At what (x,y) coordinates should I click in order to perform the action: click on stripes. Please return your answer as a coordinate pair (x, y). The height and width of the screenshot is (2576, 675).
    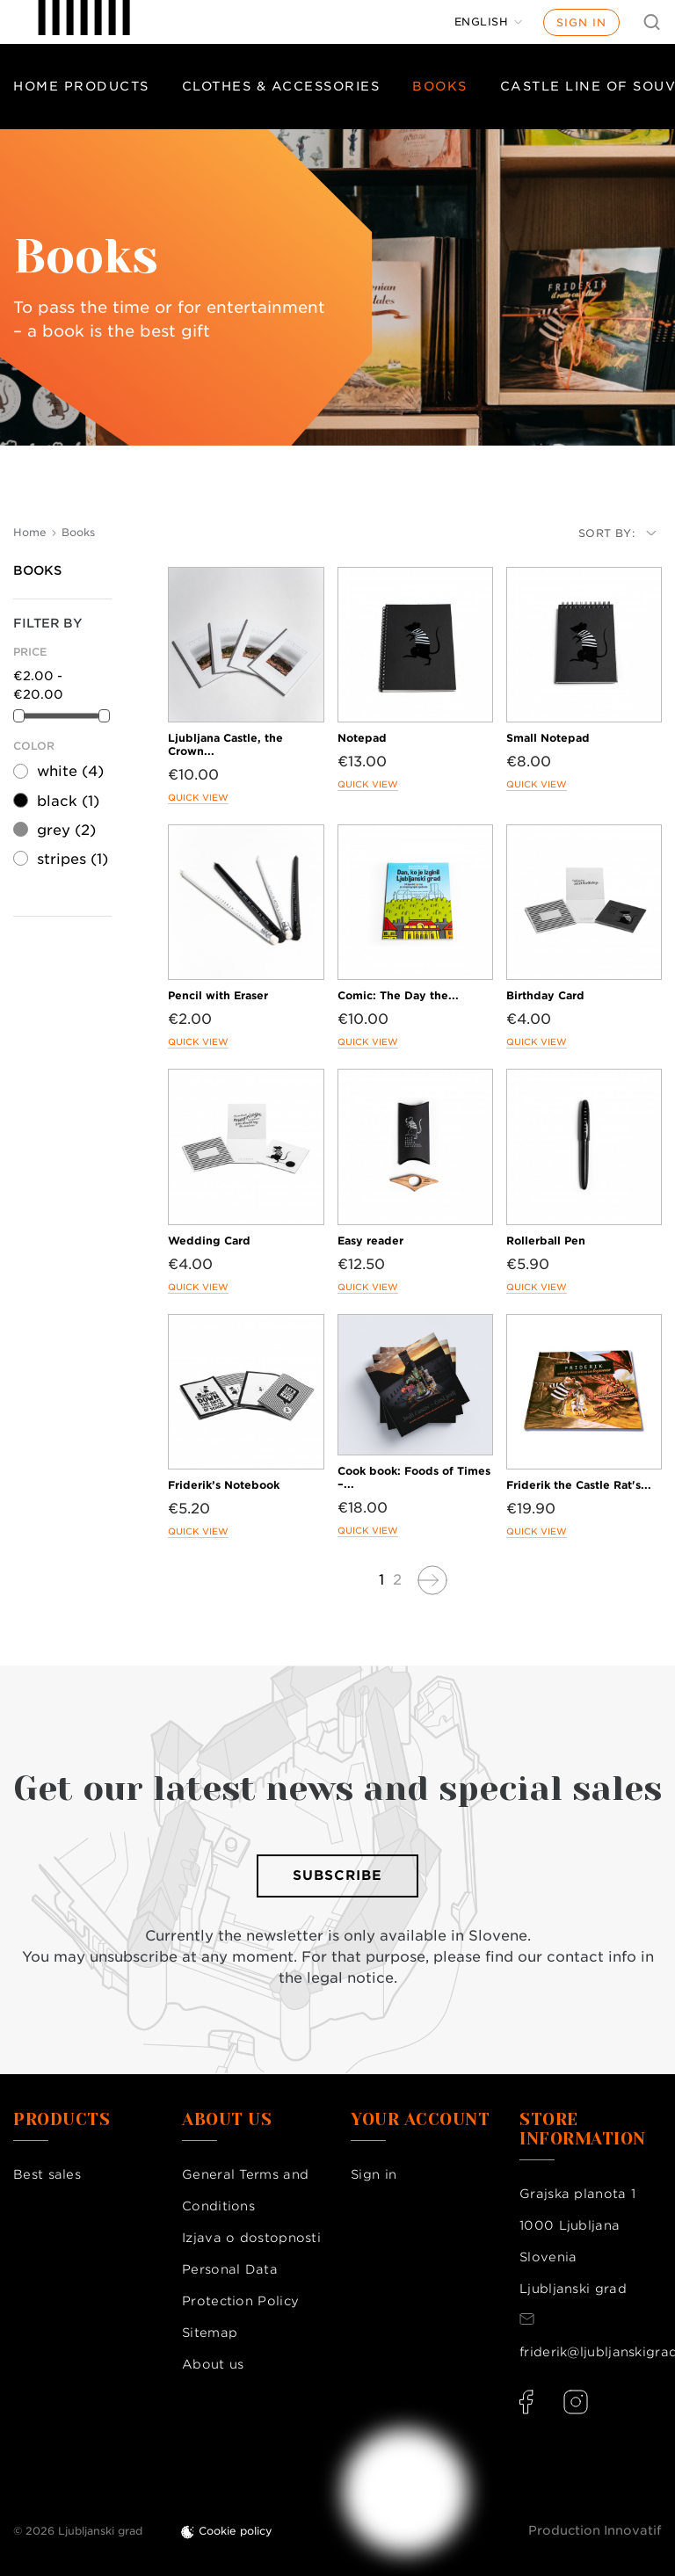
    Looking at the image, I should click on (72, 859).